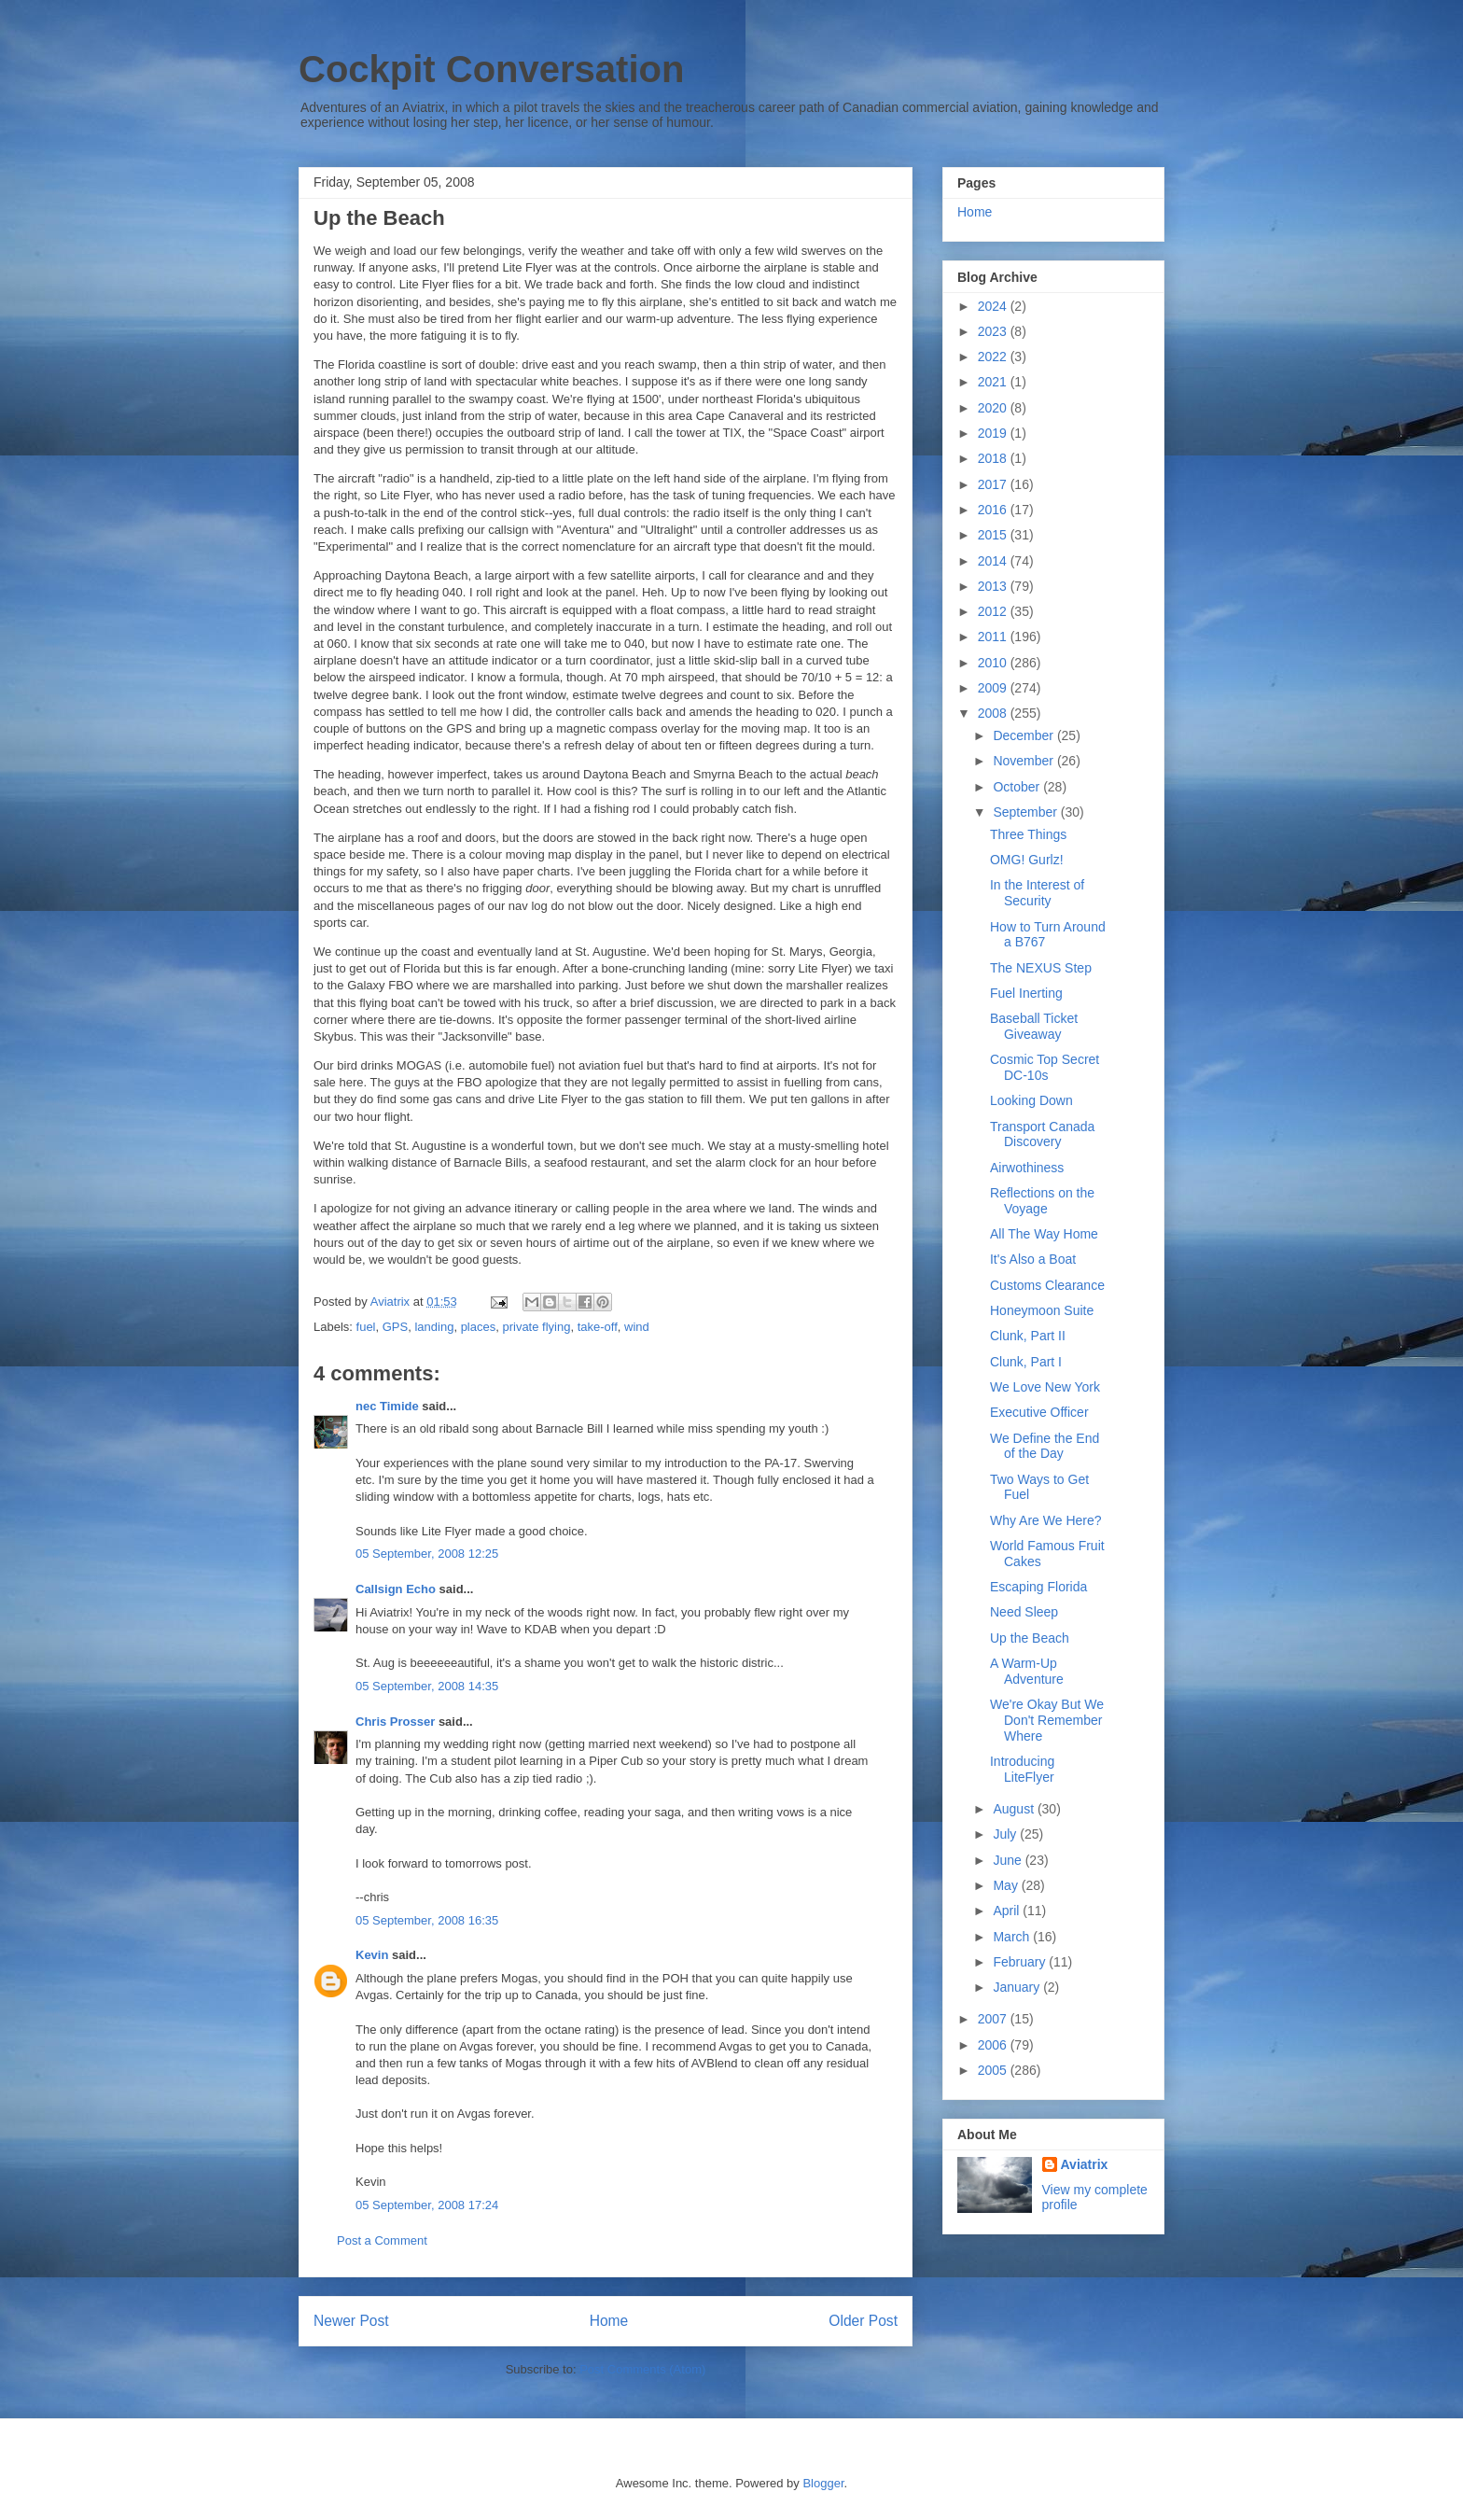 This screenshot has width=1463, height=2520. What do you see at coordinates (1042, 1134) in the screenshot?
I see `Transport Canada Discovery` at bounding box center [1042, 1134].